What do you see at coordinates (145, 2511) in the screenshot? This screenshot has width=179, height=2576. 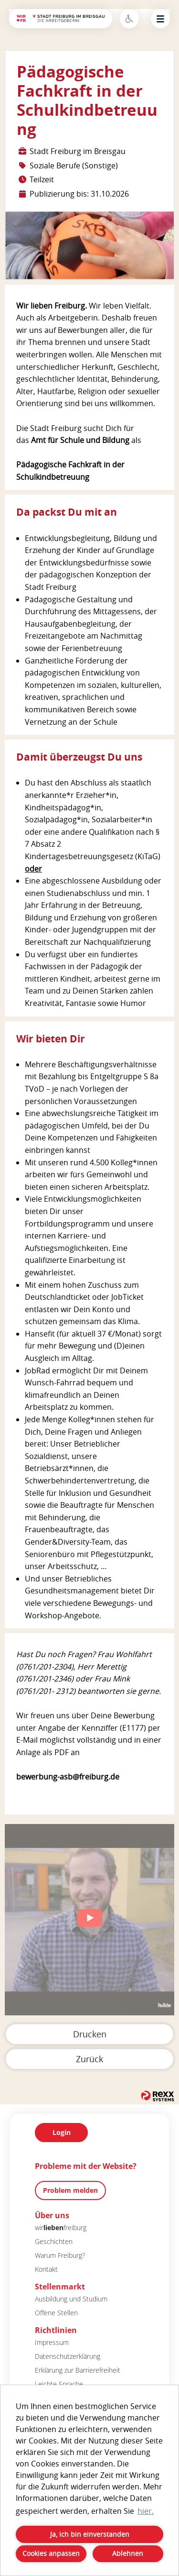 I see `hier. [button]` at bounding box center [145, 2511].